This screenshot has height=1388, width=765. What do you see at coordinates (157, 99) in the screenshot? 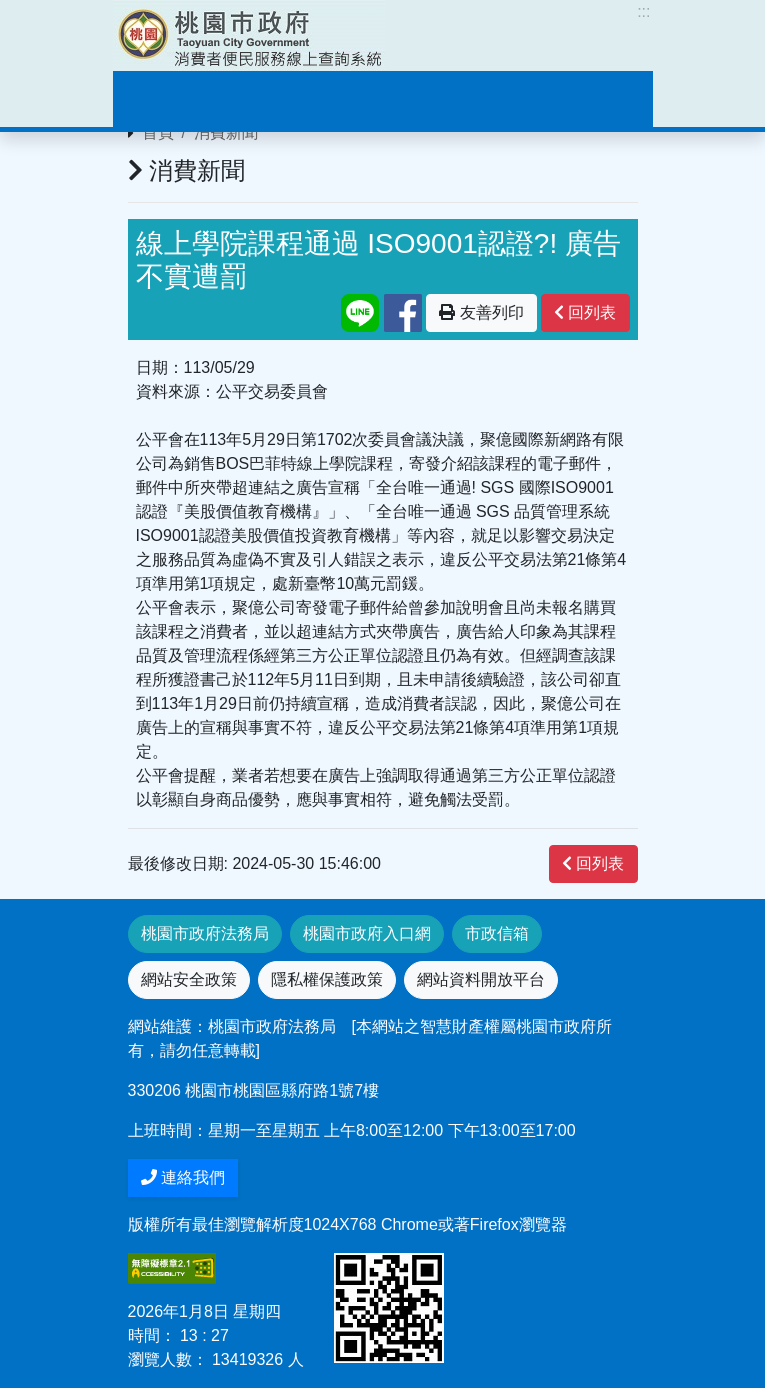
I see `[Toggle navigation]` at bounding box center [157, 99].